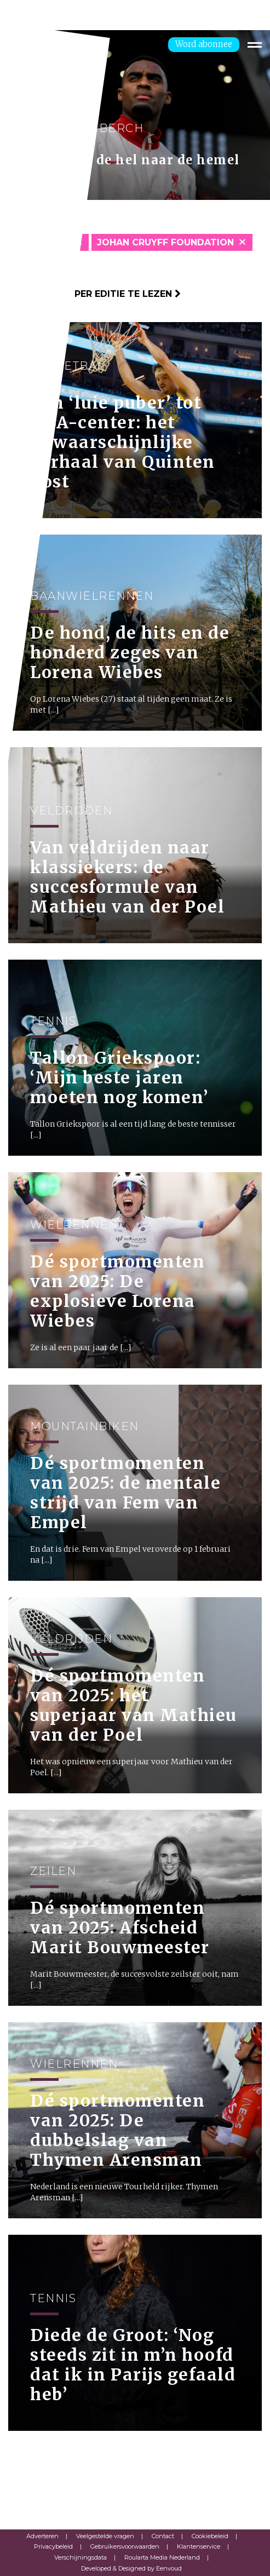  I want to click on Gebruikersvoorwaarden, so click(124, 2546).